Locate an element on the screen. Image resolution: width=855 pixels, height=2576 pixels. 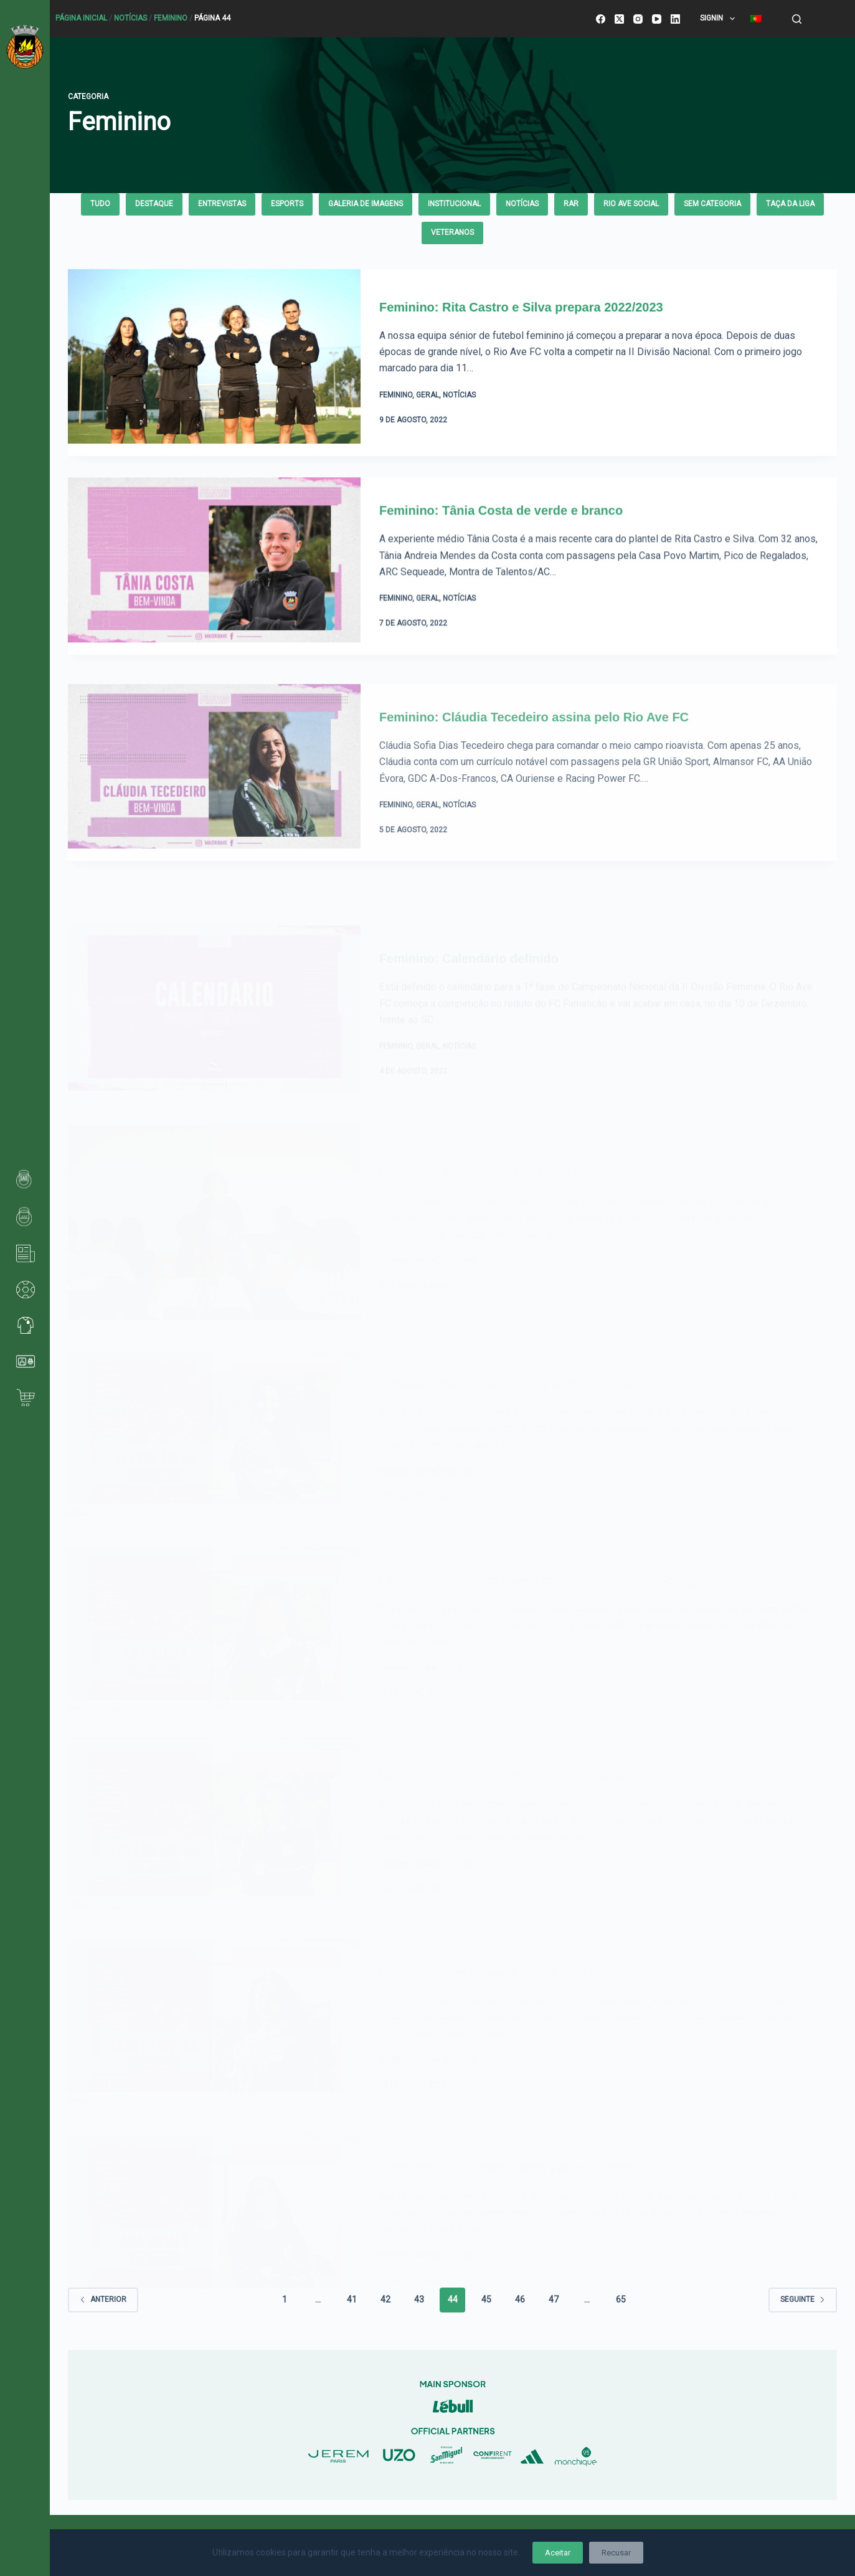
Notícias is located at coordinates (130, 18).